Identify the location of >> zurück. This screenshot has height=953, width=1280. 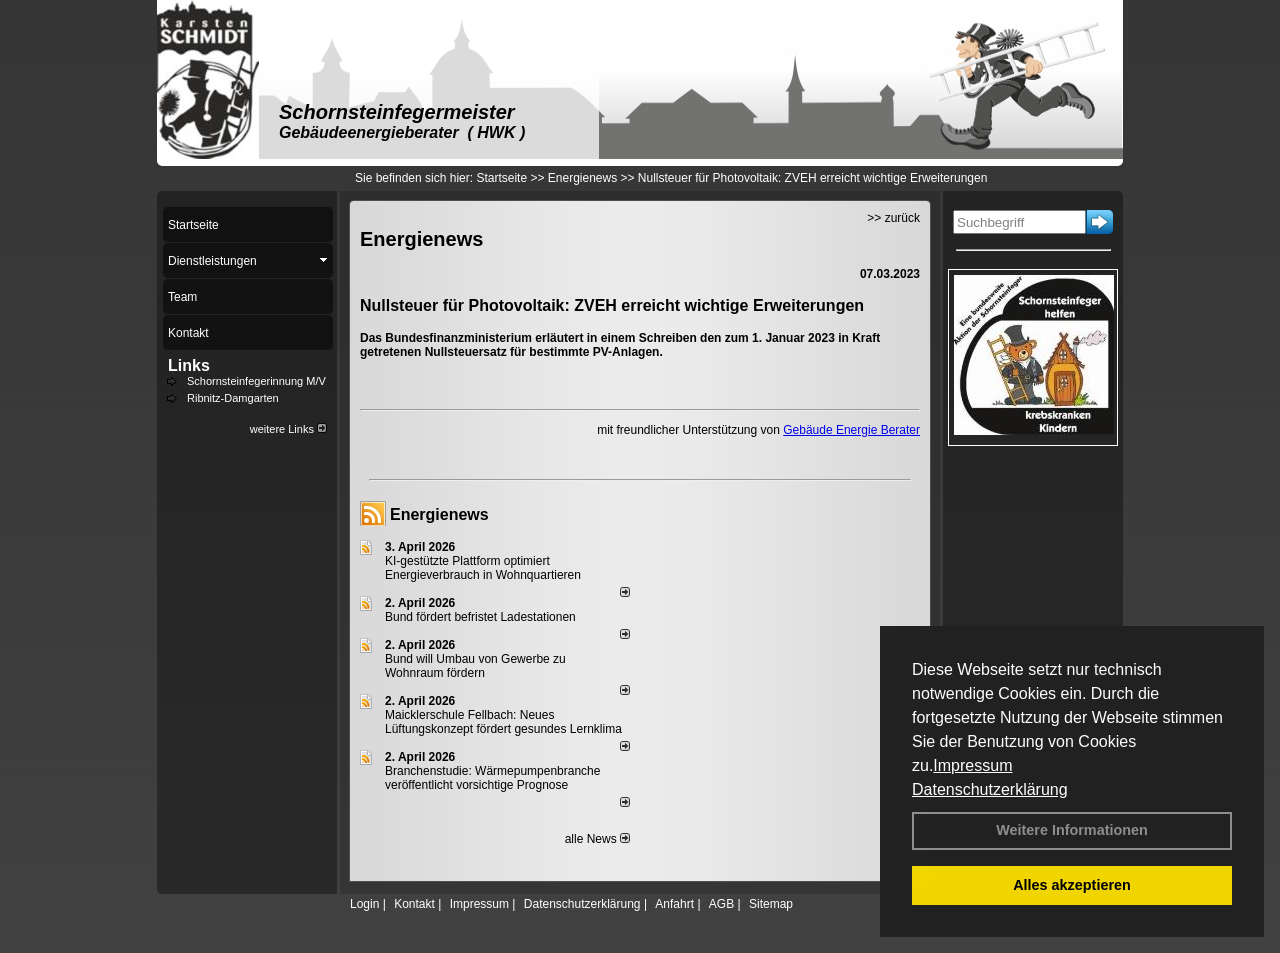
(893, 218).